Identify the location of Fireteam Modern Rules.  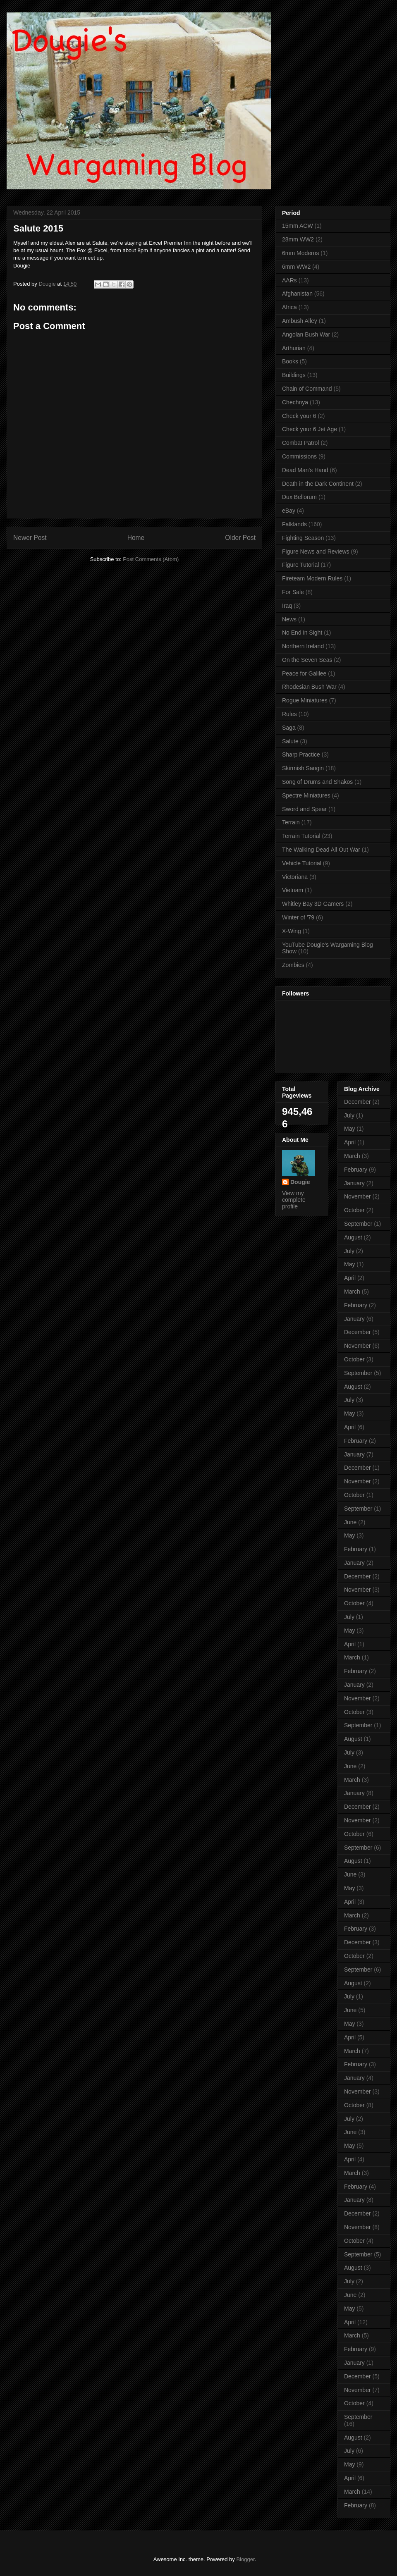
(312, 578).